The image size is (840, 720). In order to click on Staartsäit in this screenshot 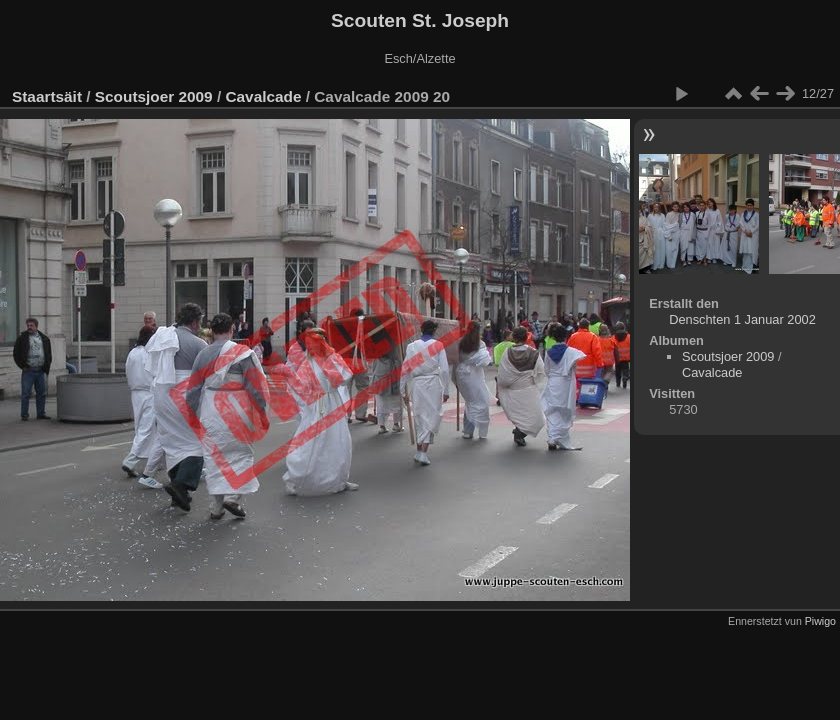, I will do `click(47, 96)`.